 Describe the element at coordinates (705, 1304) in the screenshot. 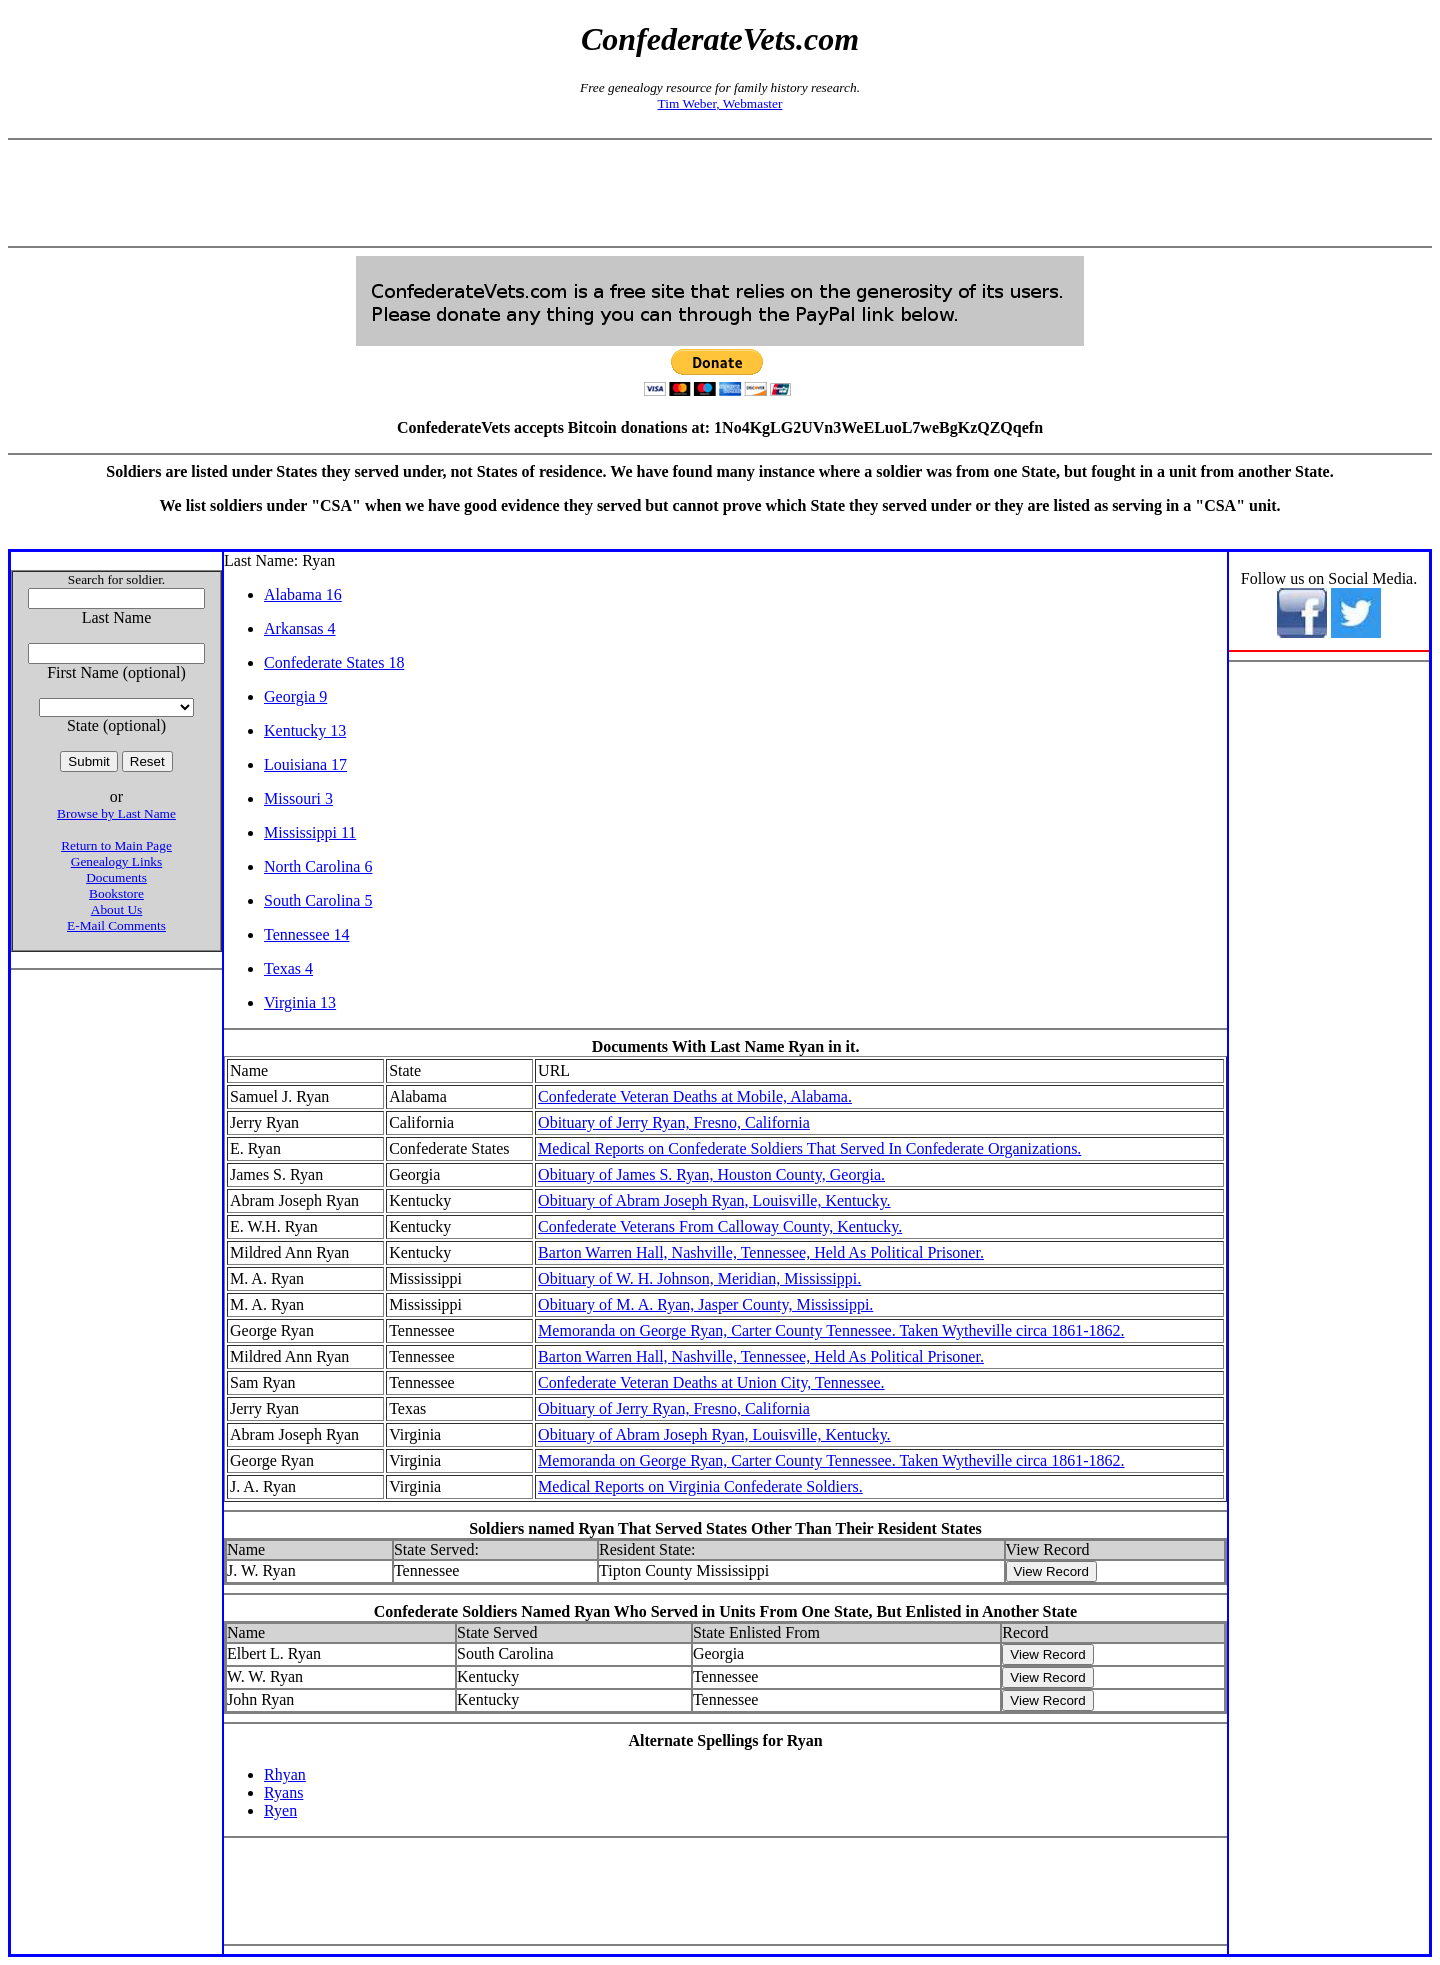

I see `Obituary of M. A. Ryan, Jasper County, Mississippi.` at that location.